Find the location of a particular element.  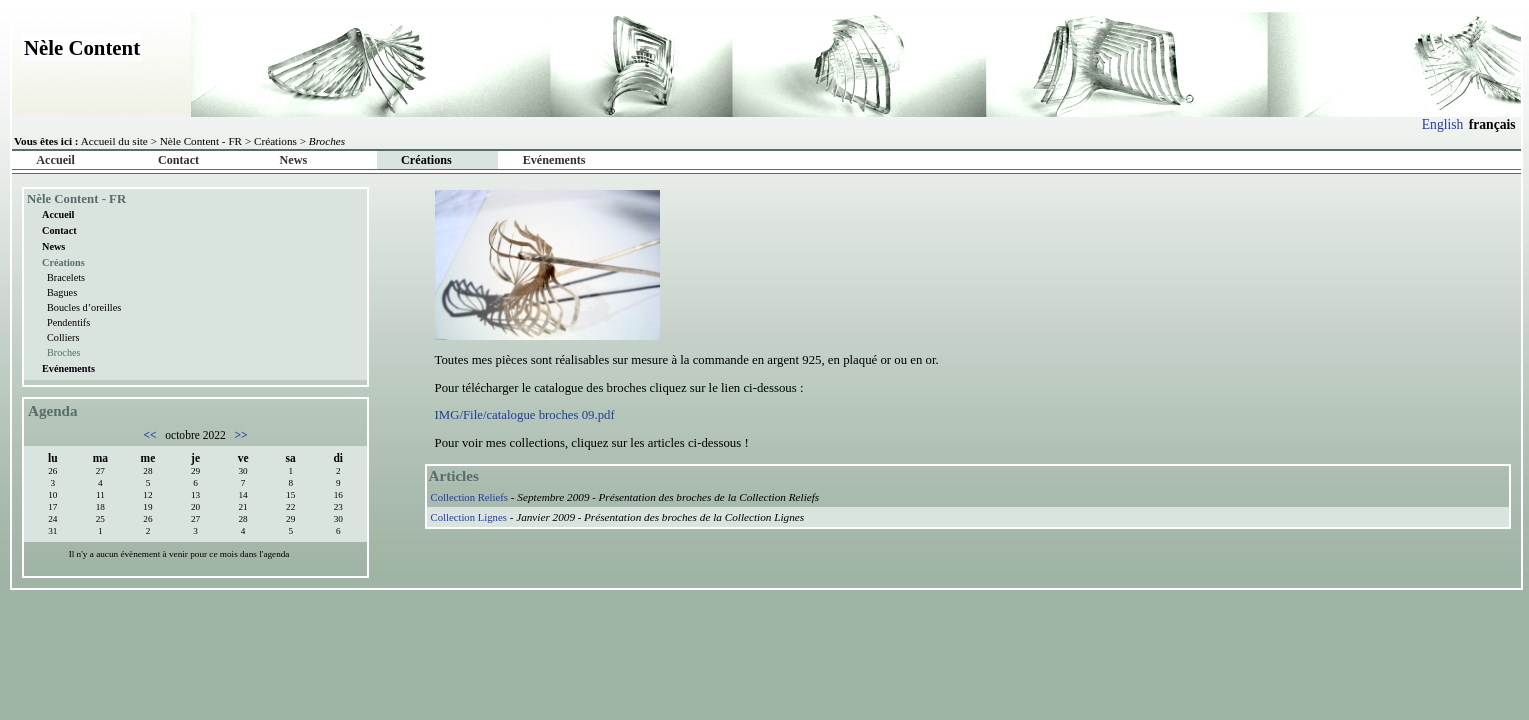

IMG/File/catalogue broches 09.pdf is located at coordinates (525, 415).